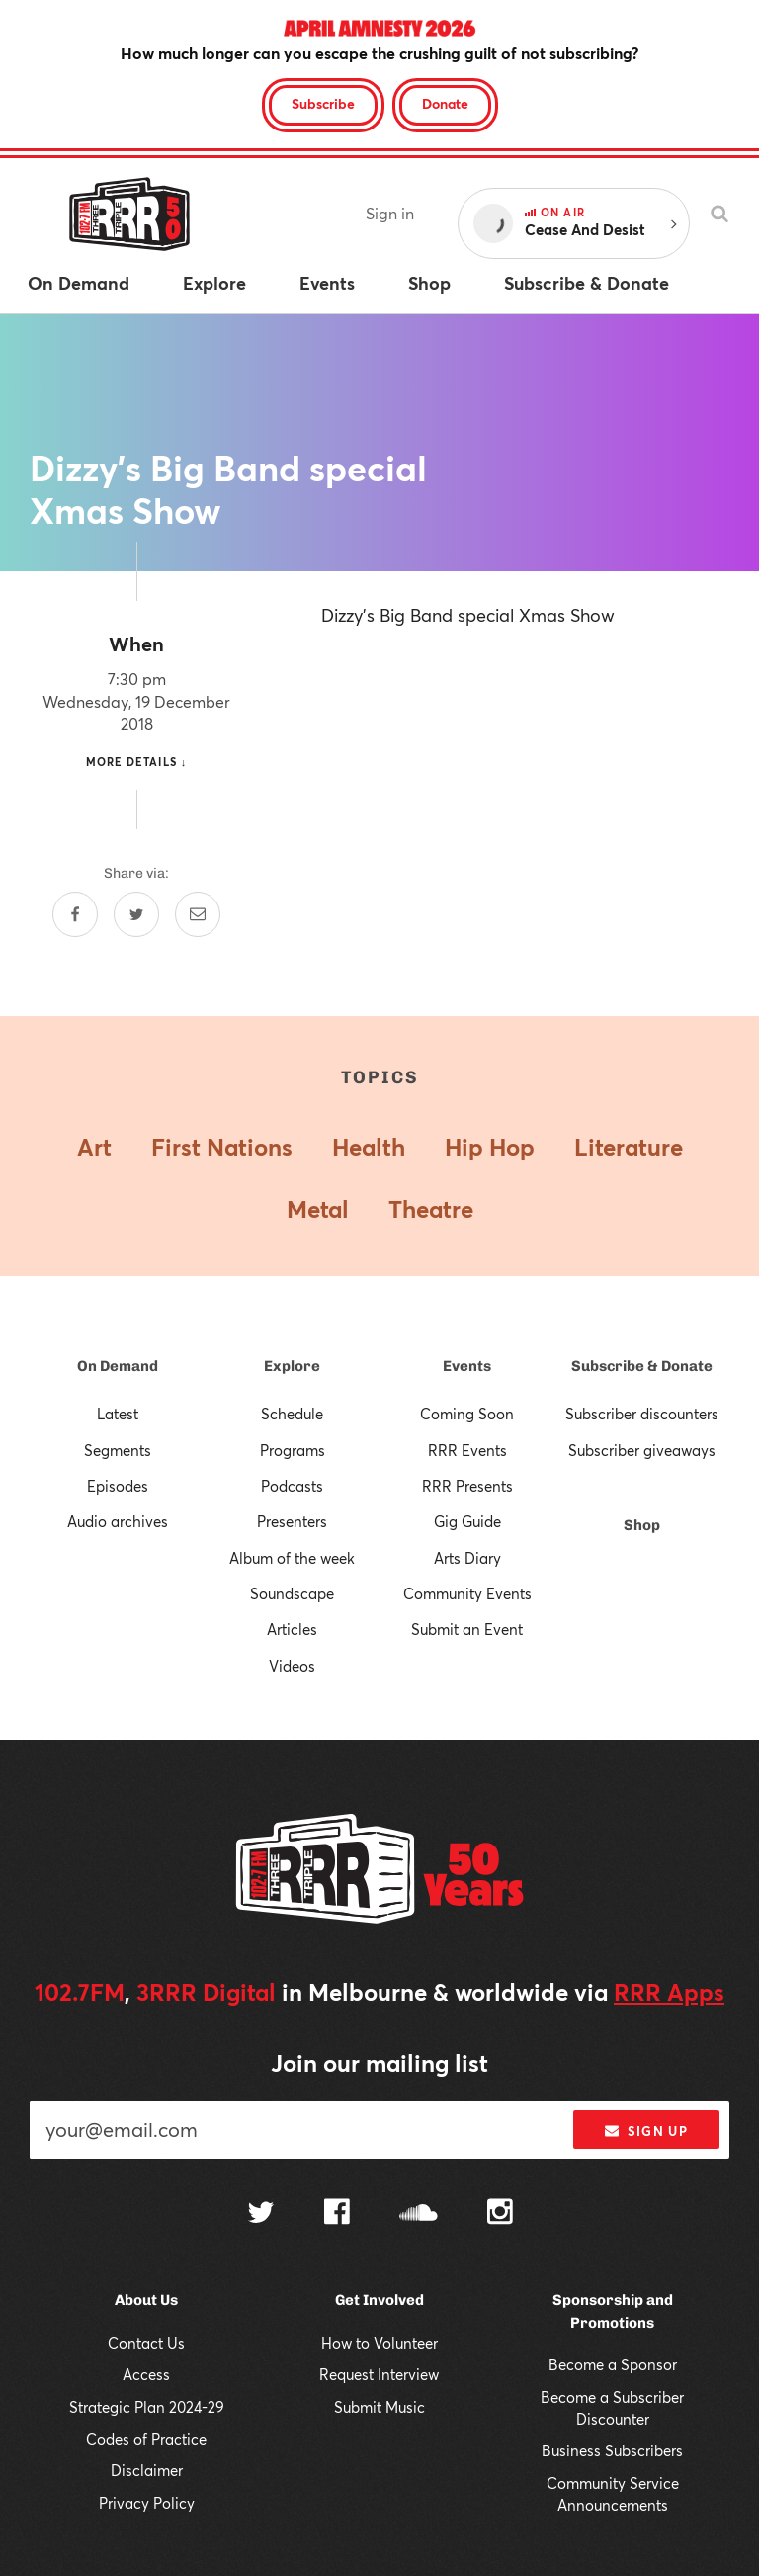  I want to click on Latest, so click(117, 1413).